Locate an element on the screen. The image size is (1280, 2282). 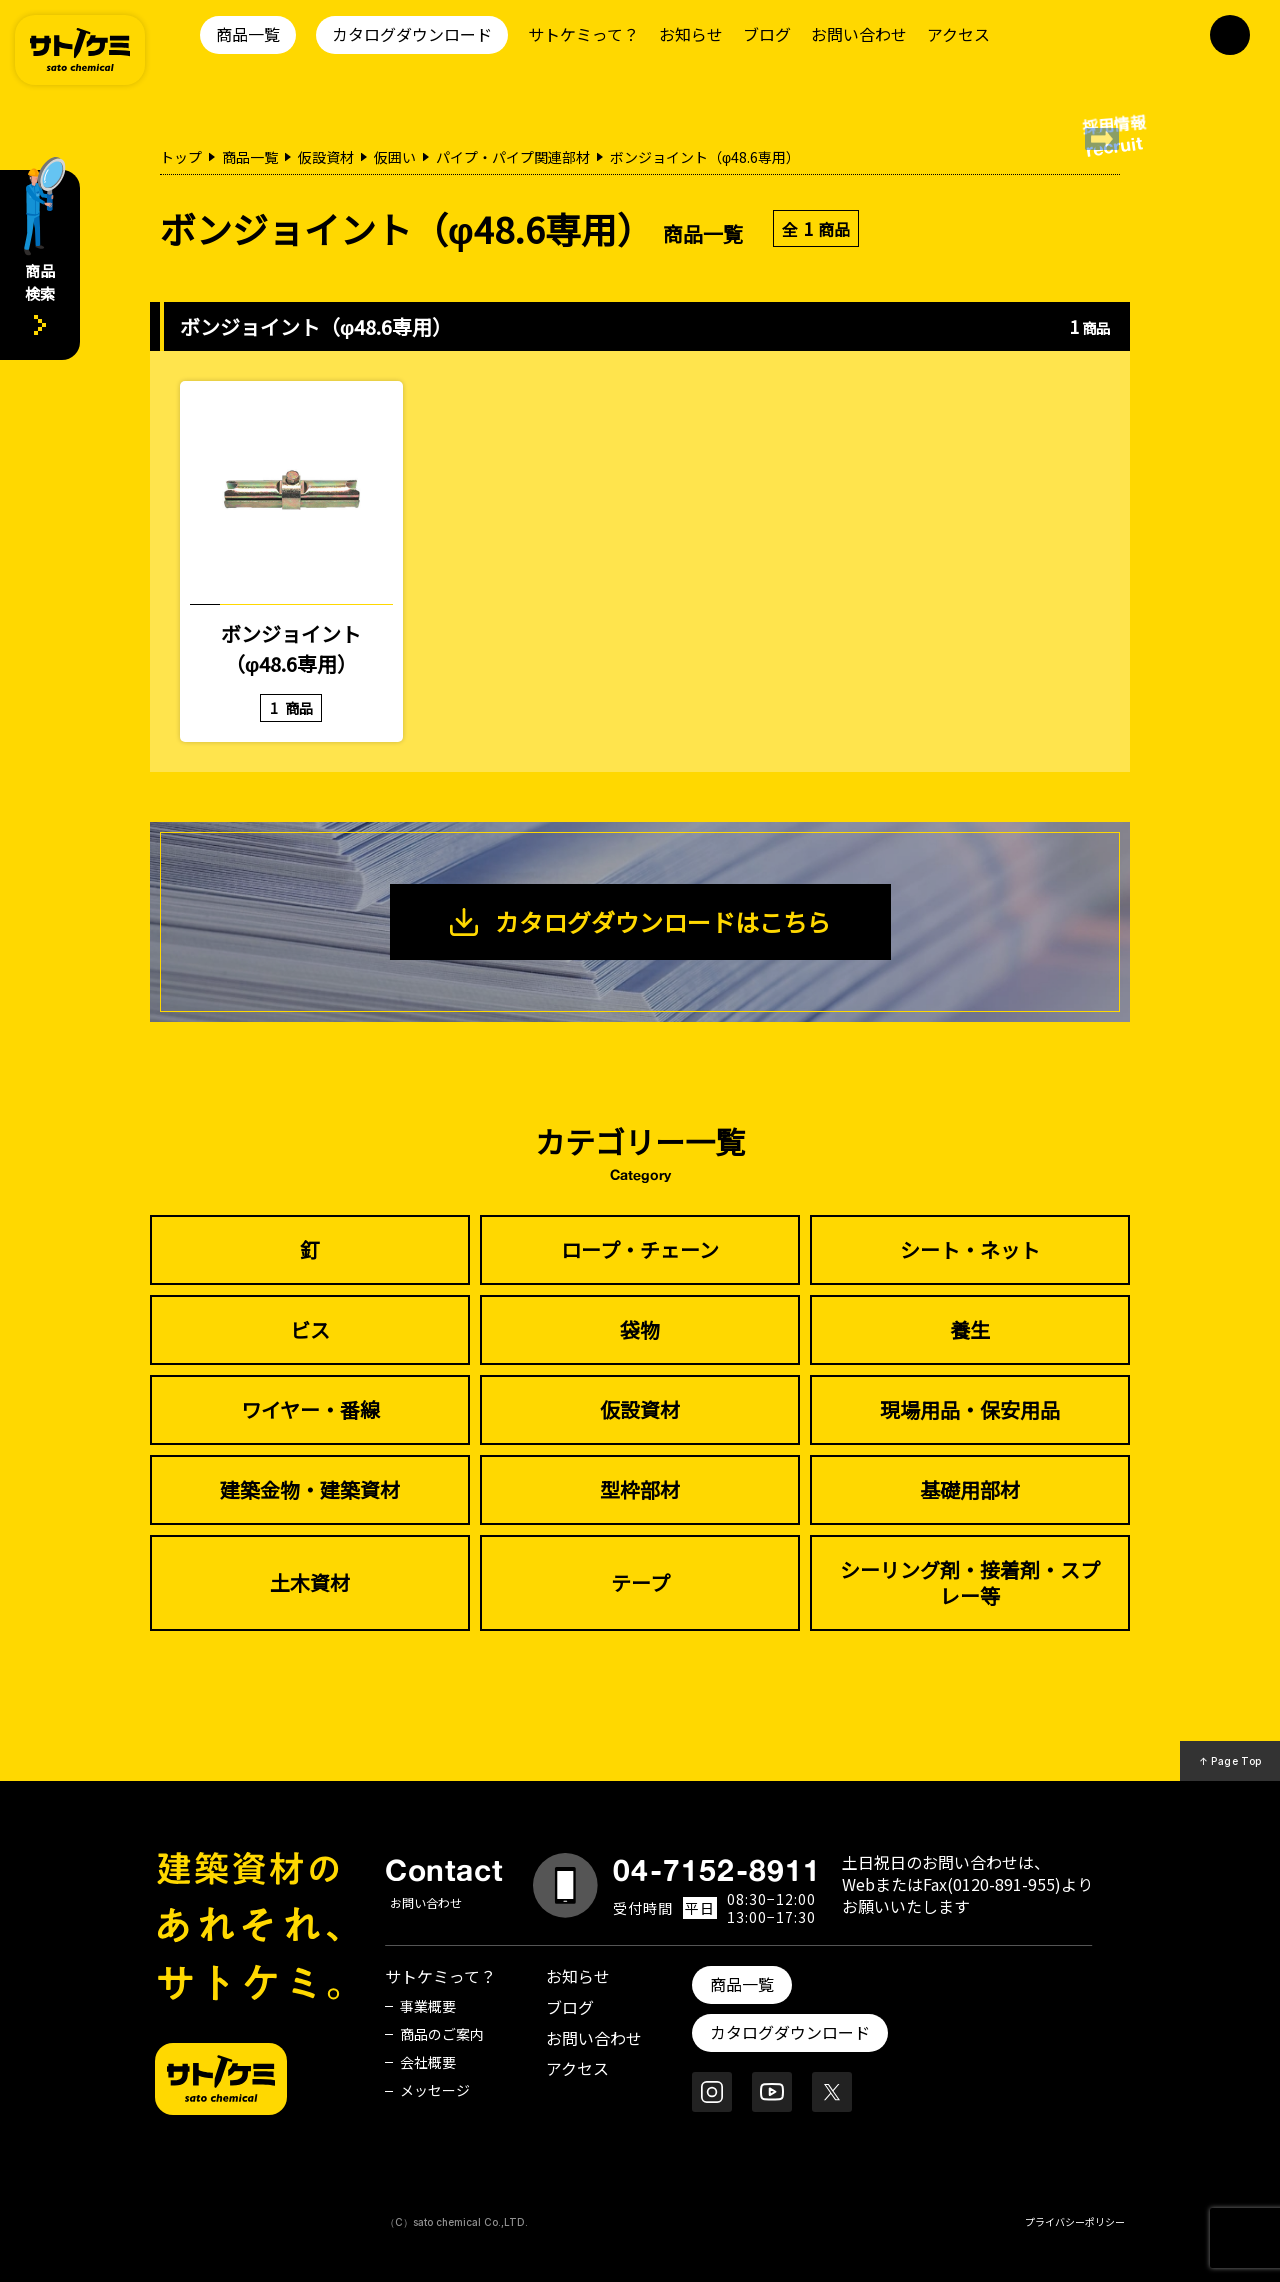
ロープ・チェーン is located at coordinates (640, 1249).